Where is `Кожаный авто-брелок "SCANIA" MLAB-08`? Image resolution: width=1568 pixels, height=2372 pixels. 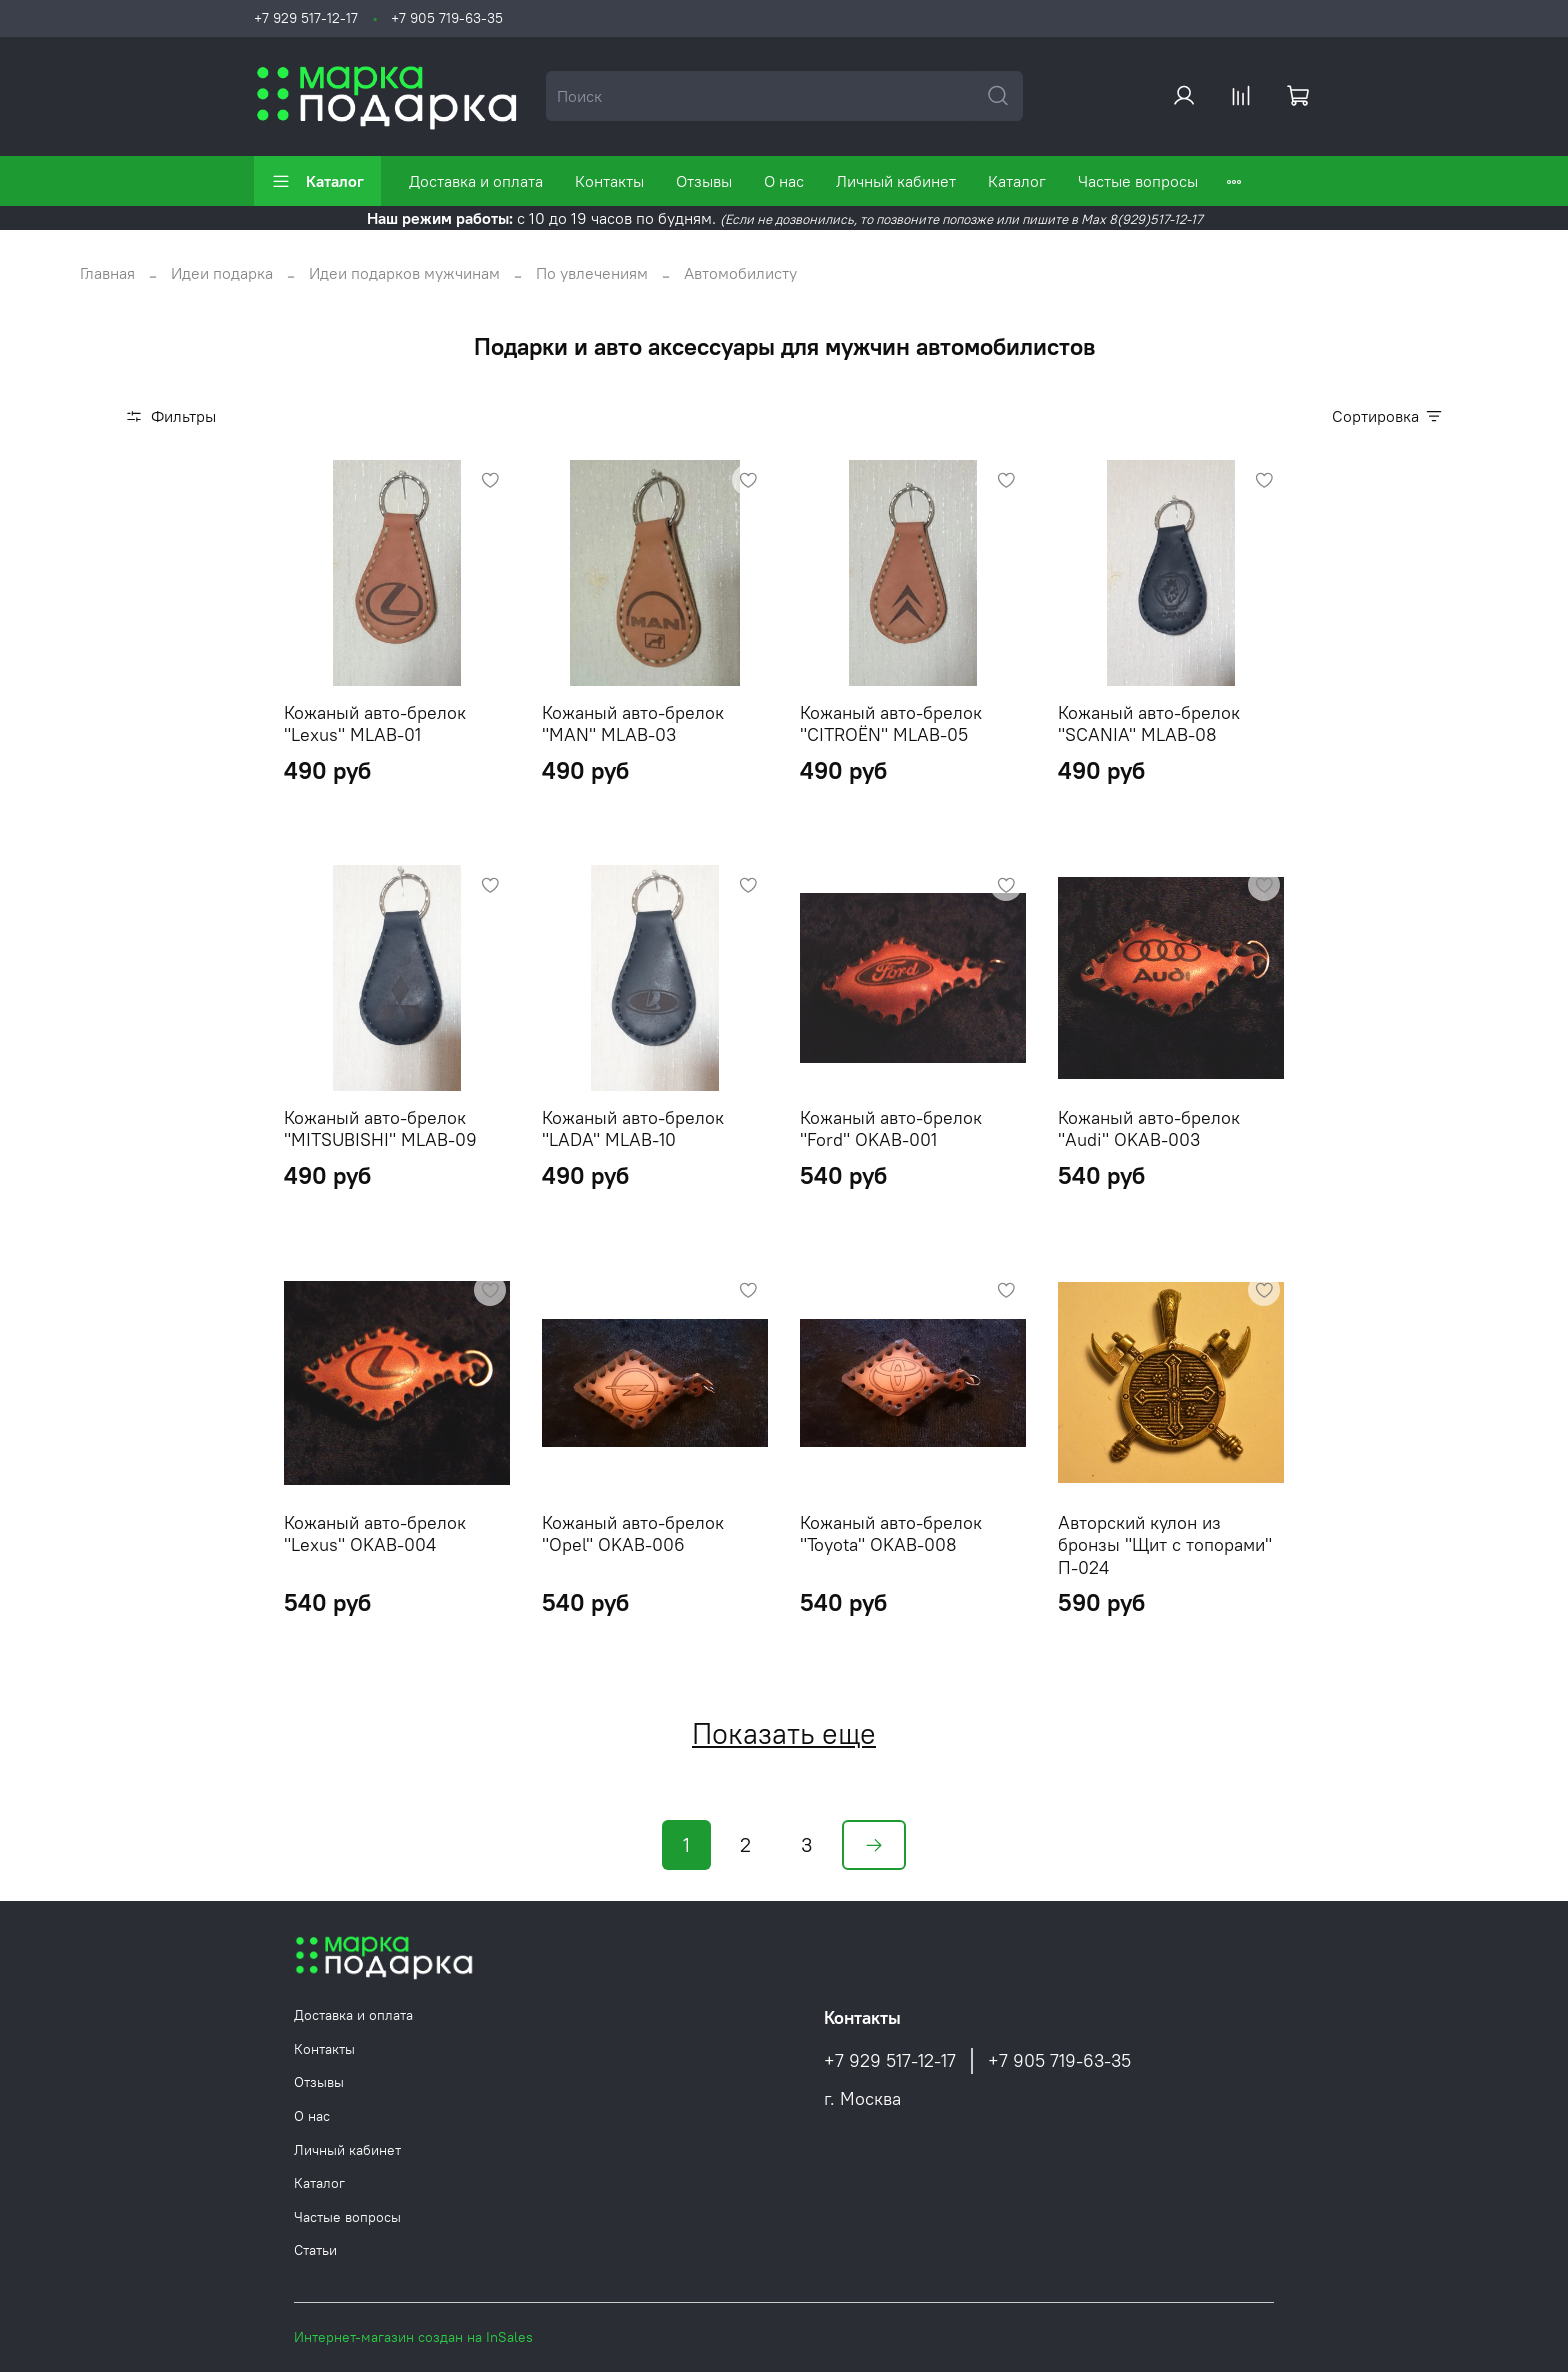
Кожаный авто-брелок "SCANIA" MLAB-08 is located at coordinates (1149, 724).